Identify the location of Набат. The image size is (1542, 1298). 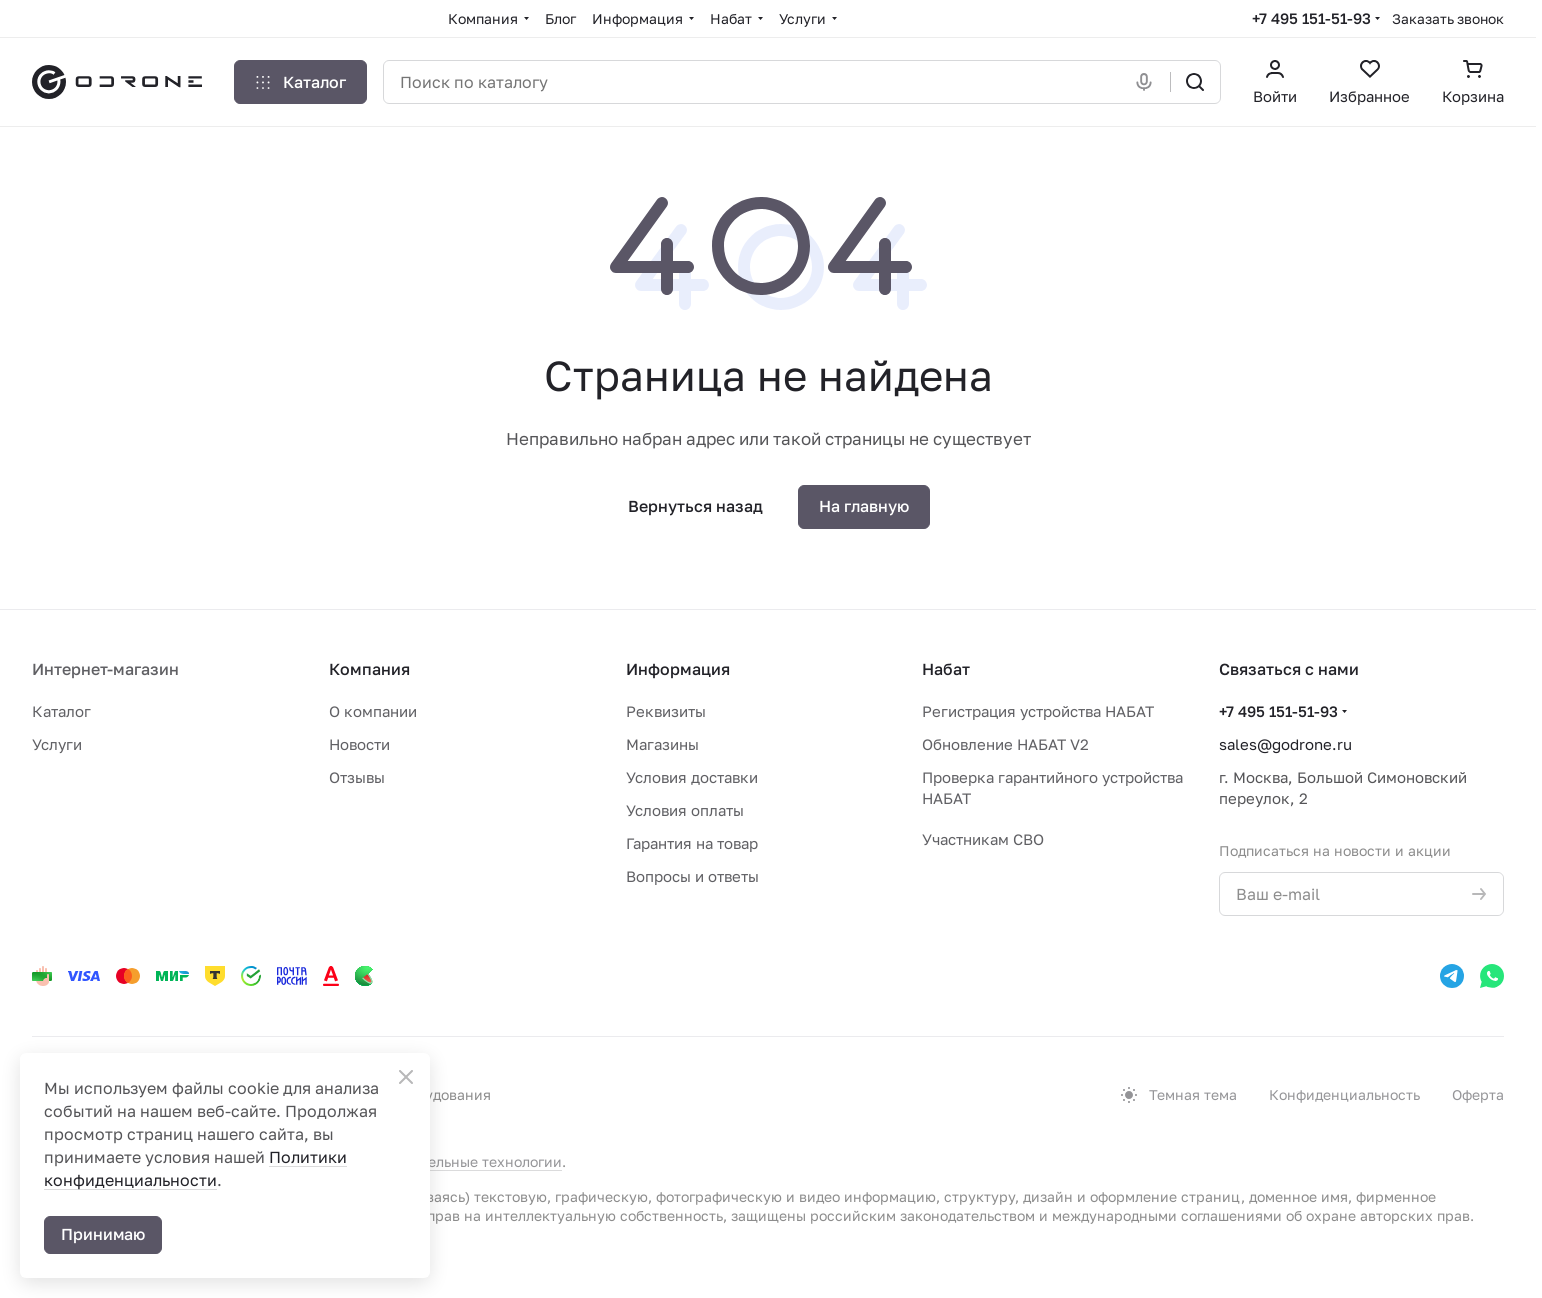
(946, 669).